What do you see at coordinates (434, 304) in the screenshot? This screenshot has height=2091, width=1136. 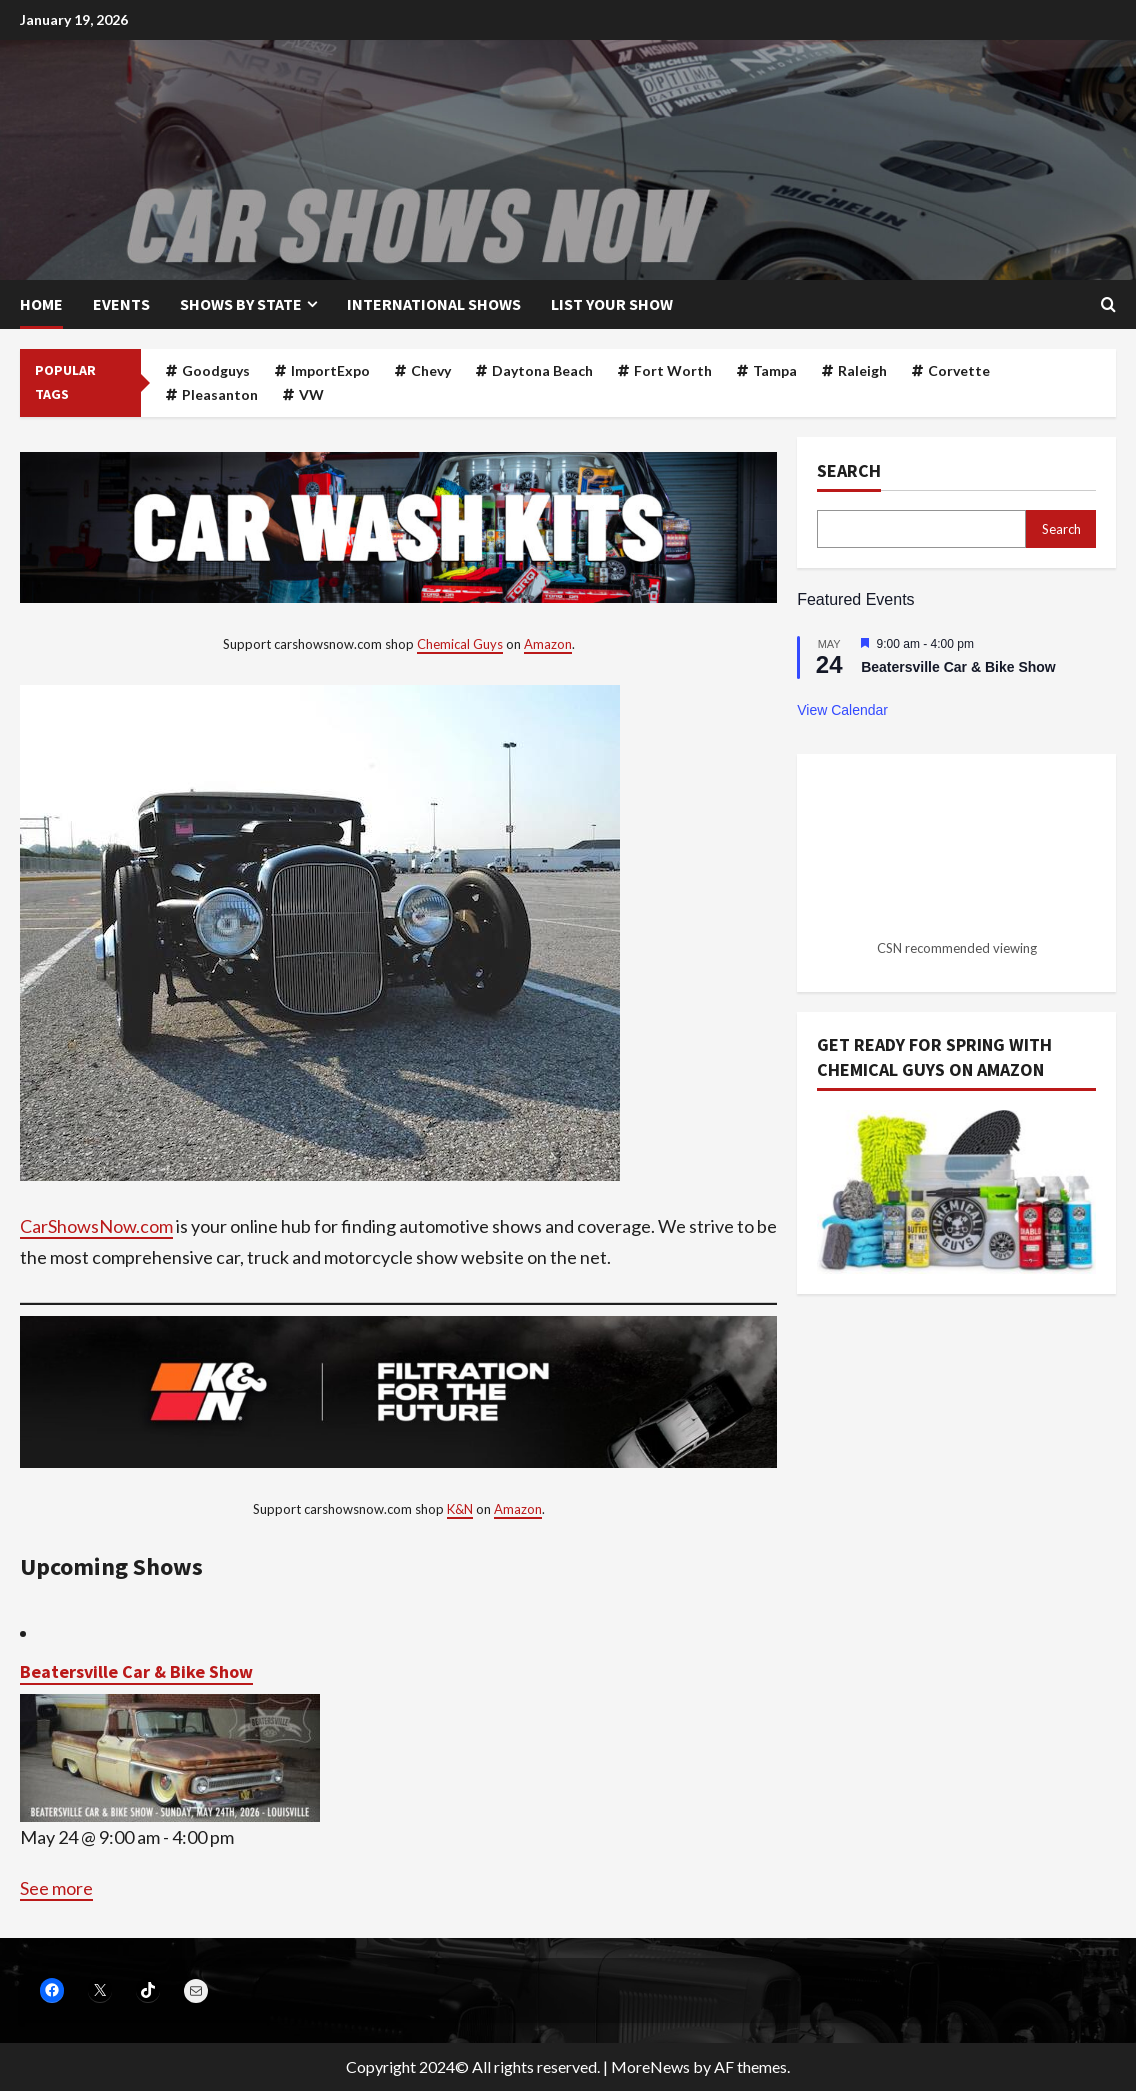 I see `International Shows` at bounding box center [434, 304].